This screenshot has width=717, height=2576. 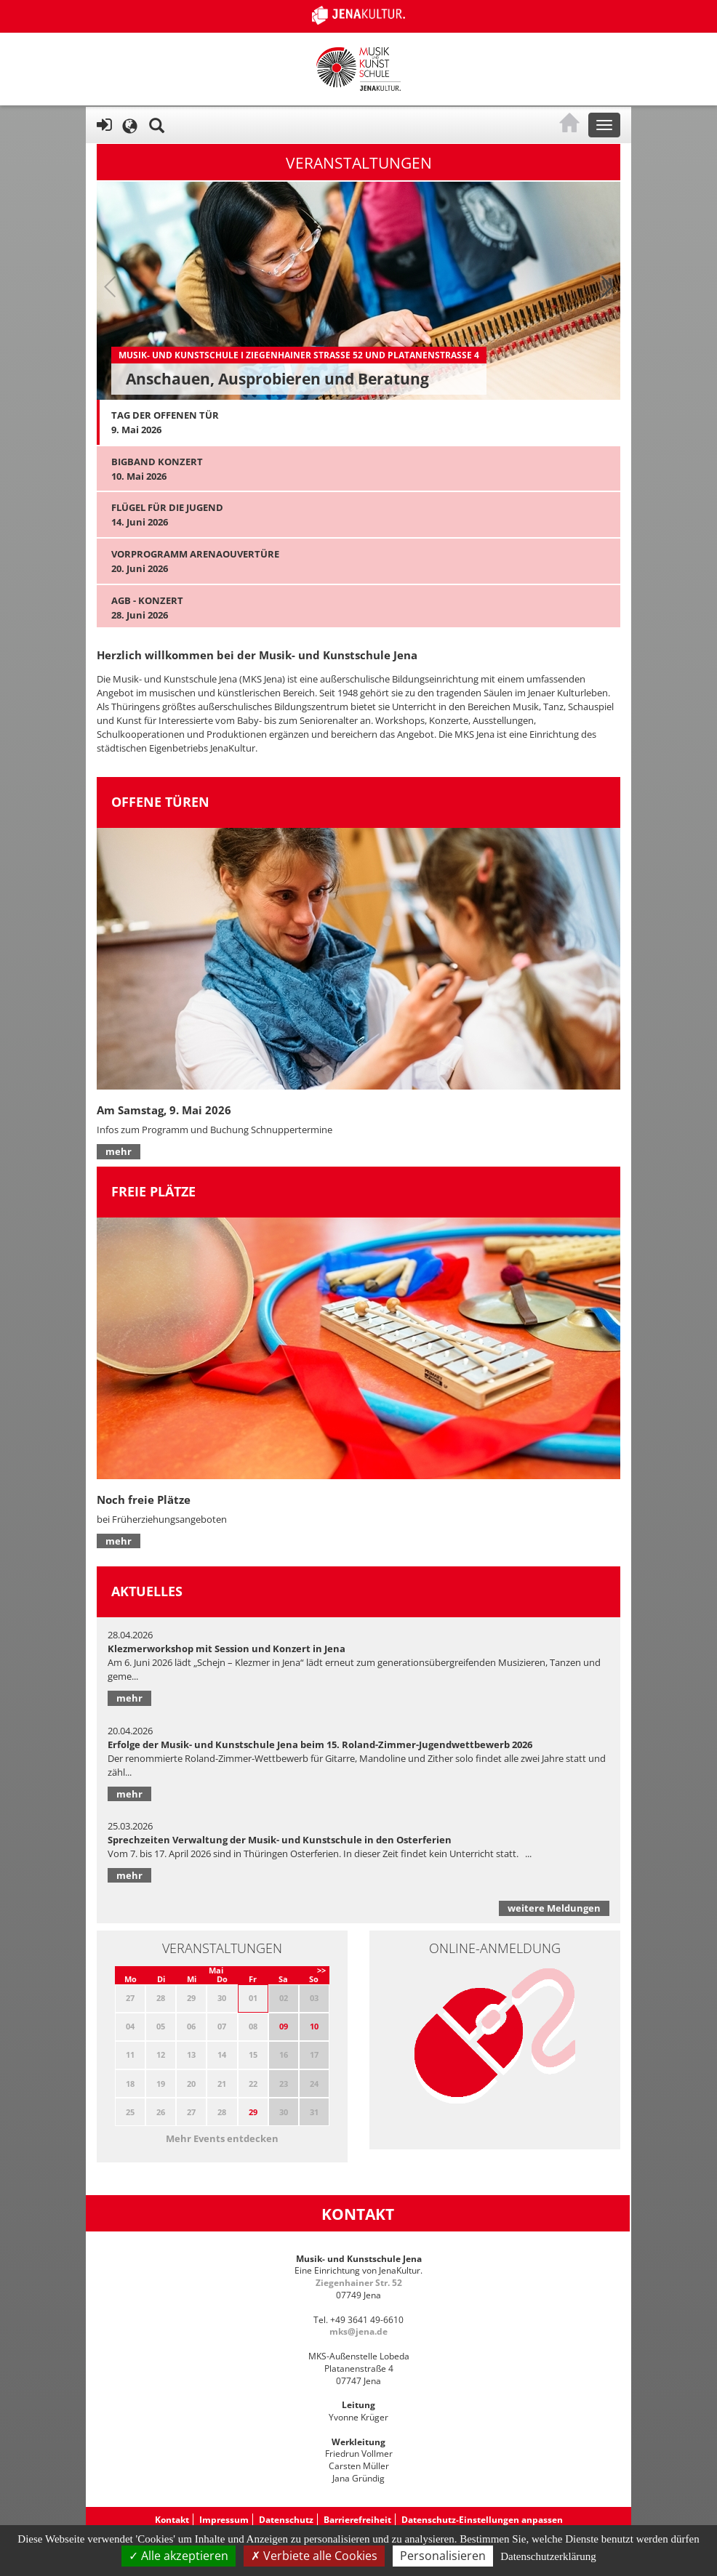 What do you see at coordinates (224, 2519) in the screenshot?
I see `Impressum` at bounding box center [224, 2519].